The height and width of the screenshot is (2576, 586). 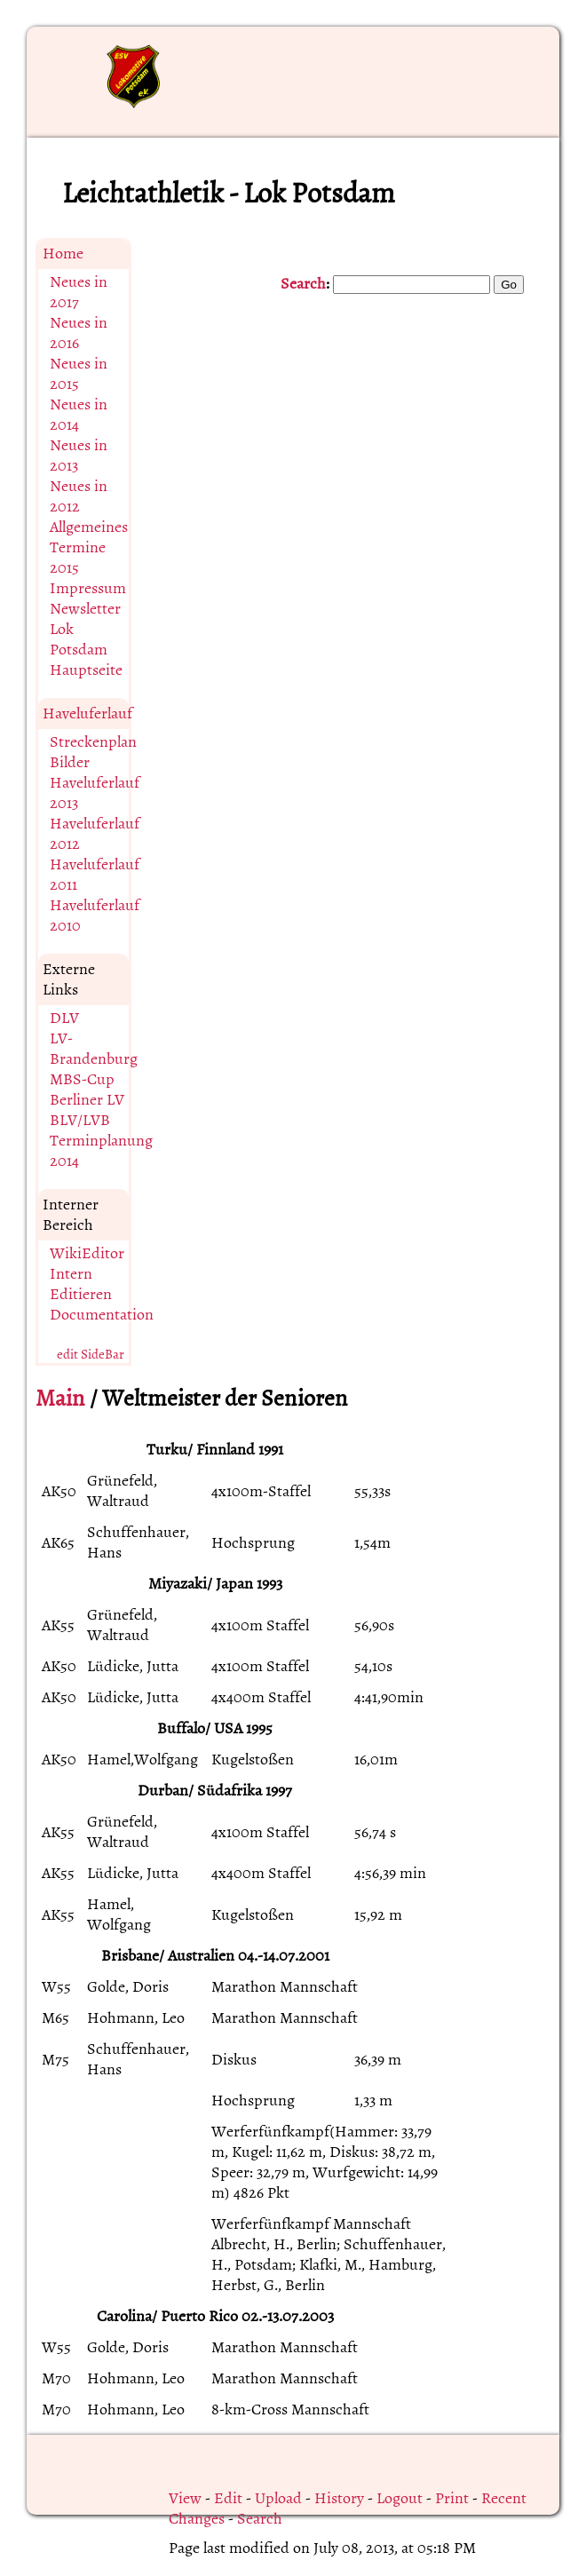 I want to click on Neues in 2015, so click(x=78, y=373).